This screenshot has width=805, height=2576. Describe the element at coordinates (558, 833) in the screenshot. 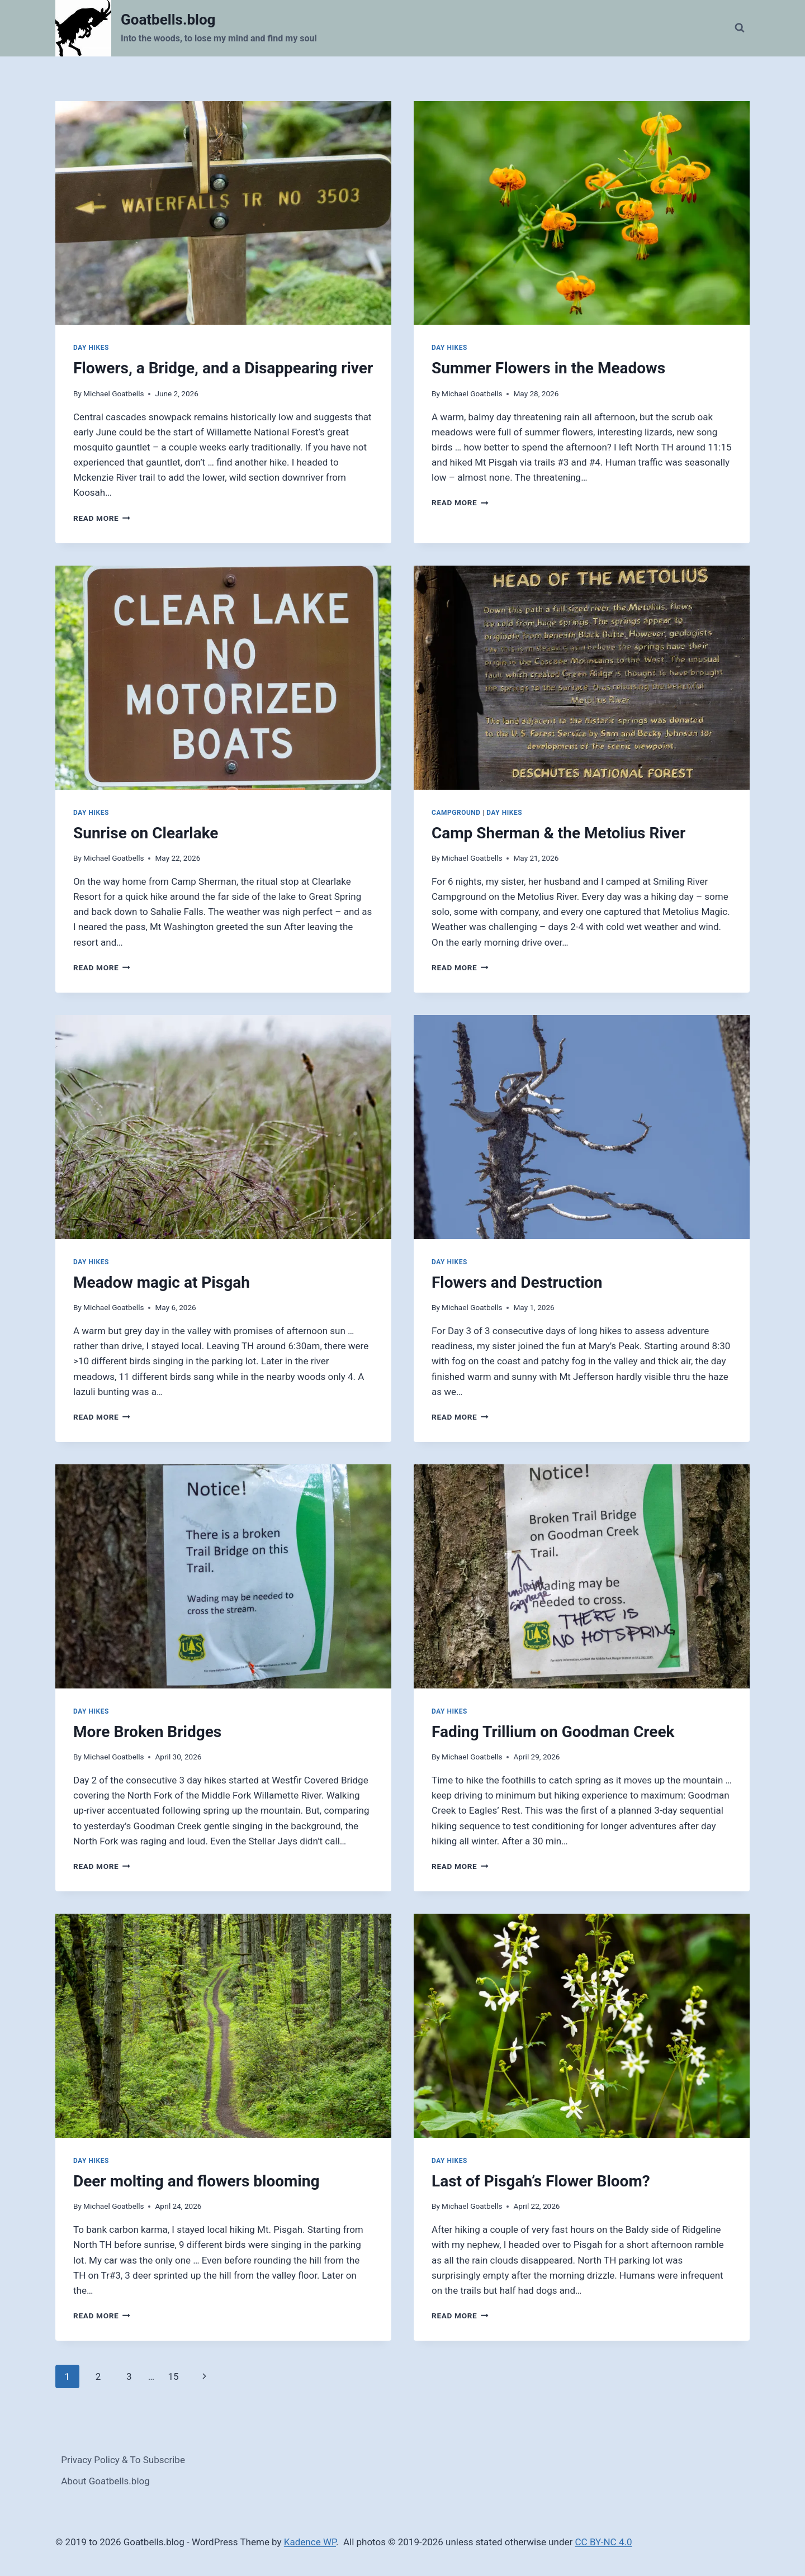

I see `Camp Sherman & the Metolius River` at that location.